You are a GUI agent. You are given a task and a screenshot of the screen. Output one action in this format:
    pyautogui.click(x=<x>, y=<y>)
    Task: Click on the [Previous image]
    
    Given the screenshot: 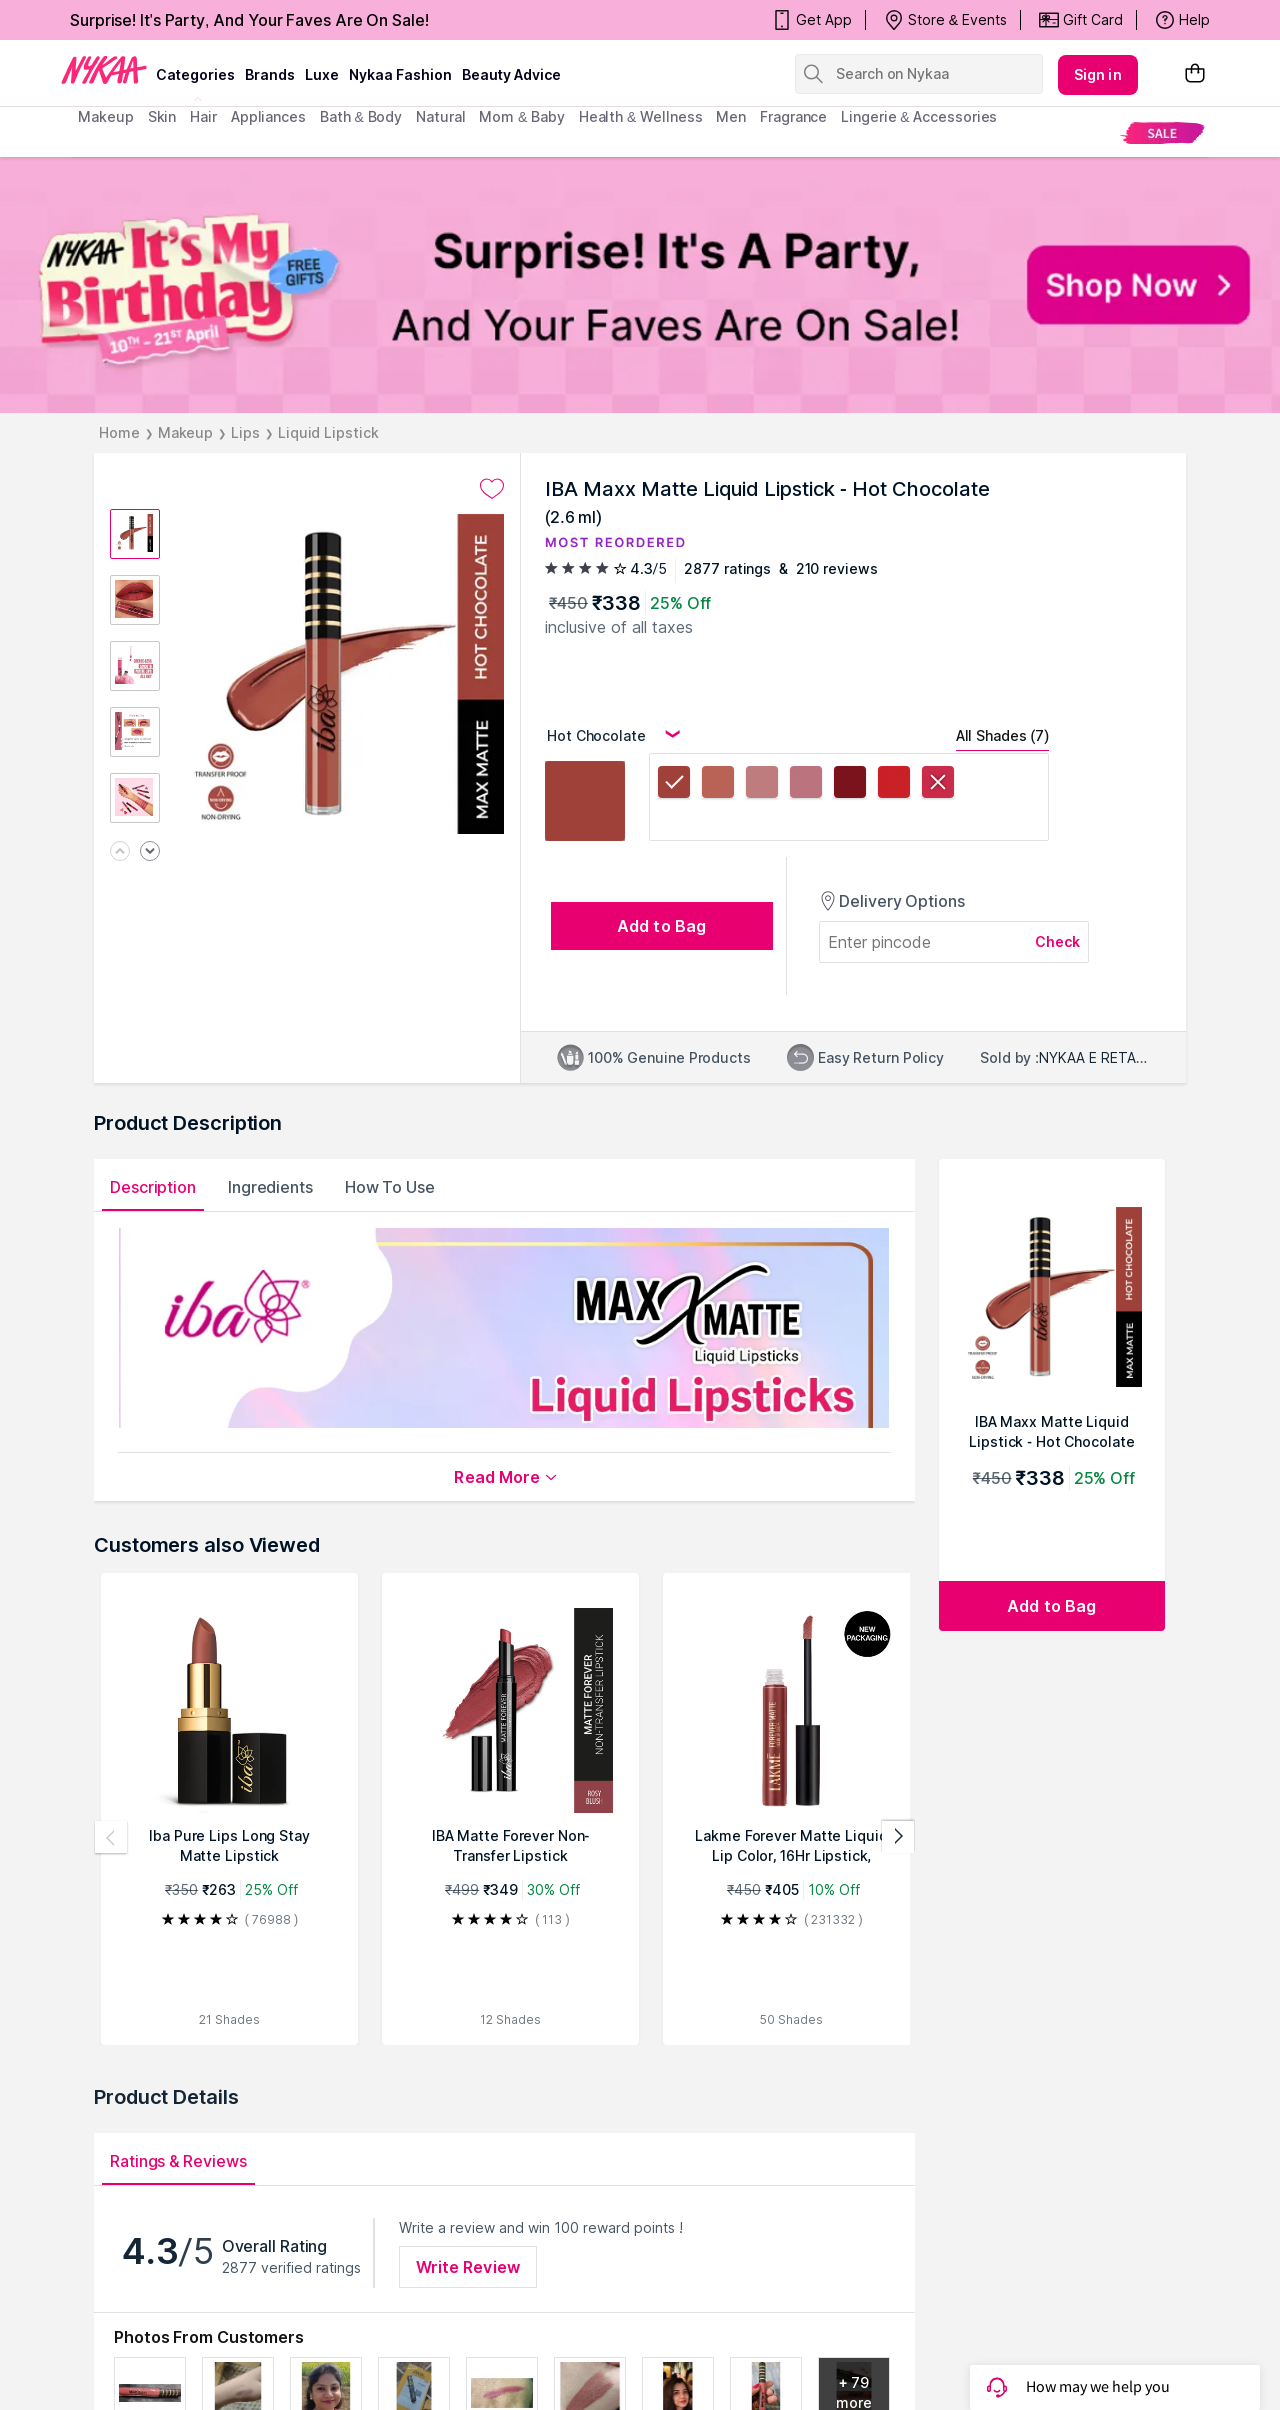 What is the action you would take?
    pyautogui.click(x=120, y=852)
    